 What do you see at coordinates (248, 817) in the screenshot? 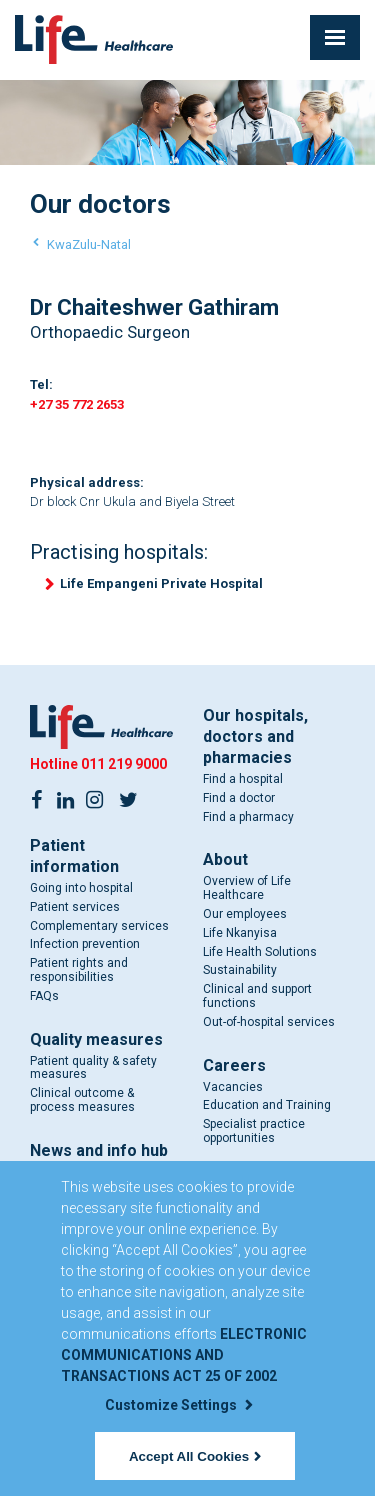
I see `Find a pharmacy` at bounding box center [248, 817].